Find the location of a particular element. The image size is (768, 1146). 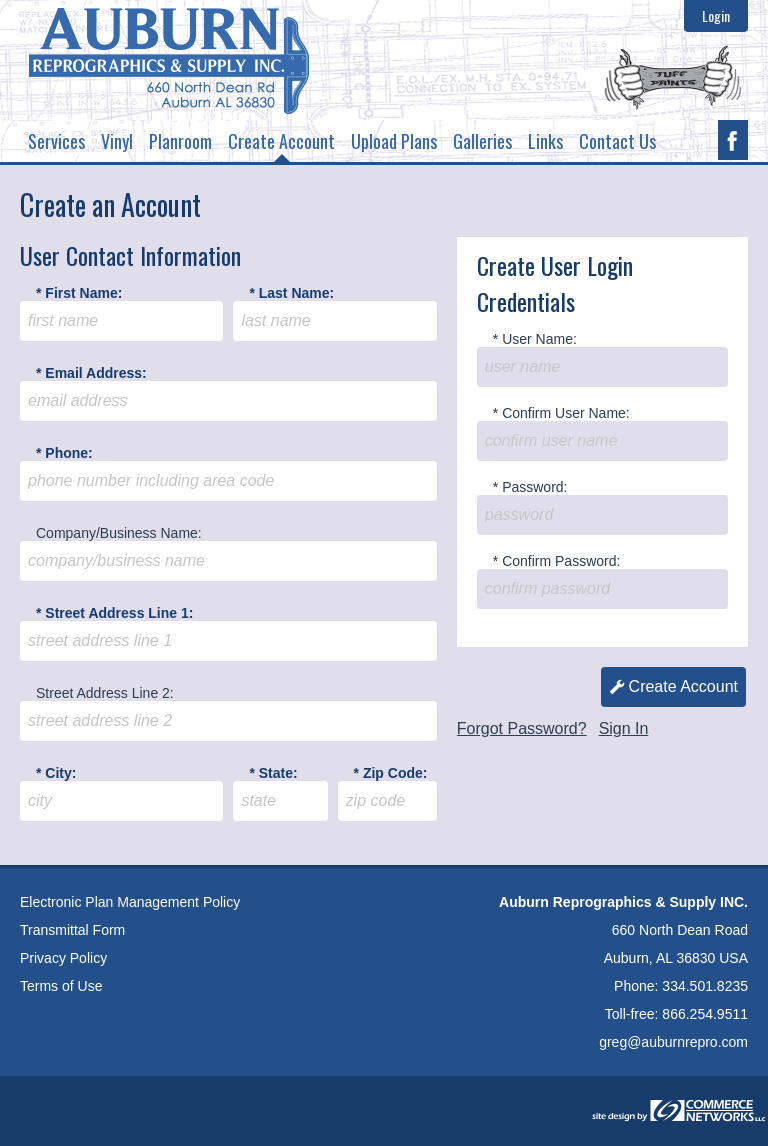

* Confirm User Name: is located at coordinates (561, 413).